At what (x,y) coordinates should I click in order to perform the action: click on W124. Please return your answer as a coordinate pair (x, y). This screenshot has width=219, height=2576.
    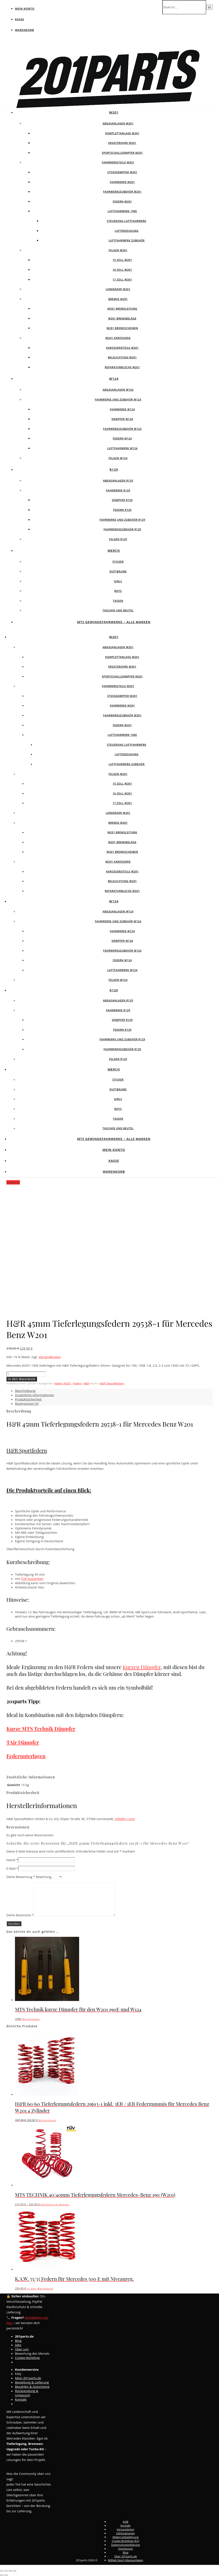
    Looking at the image, I should click on (113, 378).